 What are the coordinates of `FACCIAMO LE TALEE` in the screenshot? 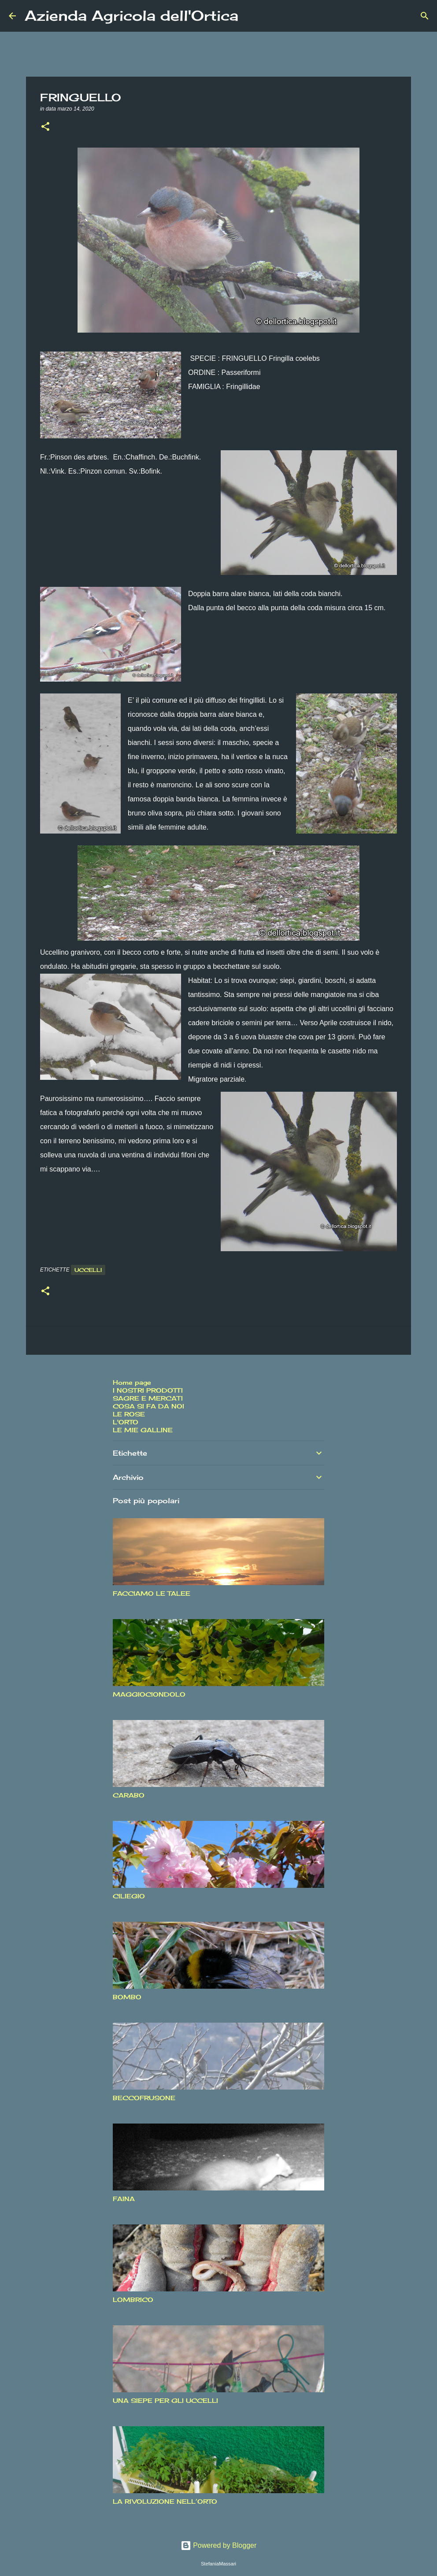 It's located at (151, 1593).